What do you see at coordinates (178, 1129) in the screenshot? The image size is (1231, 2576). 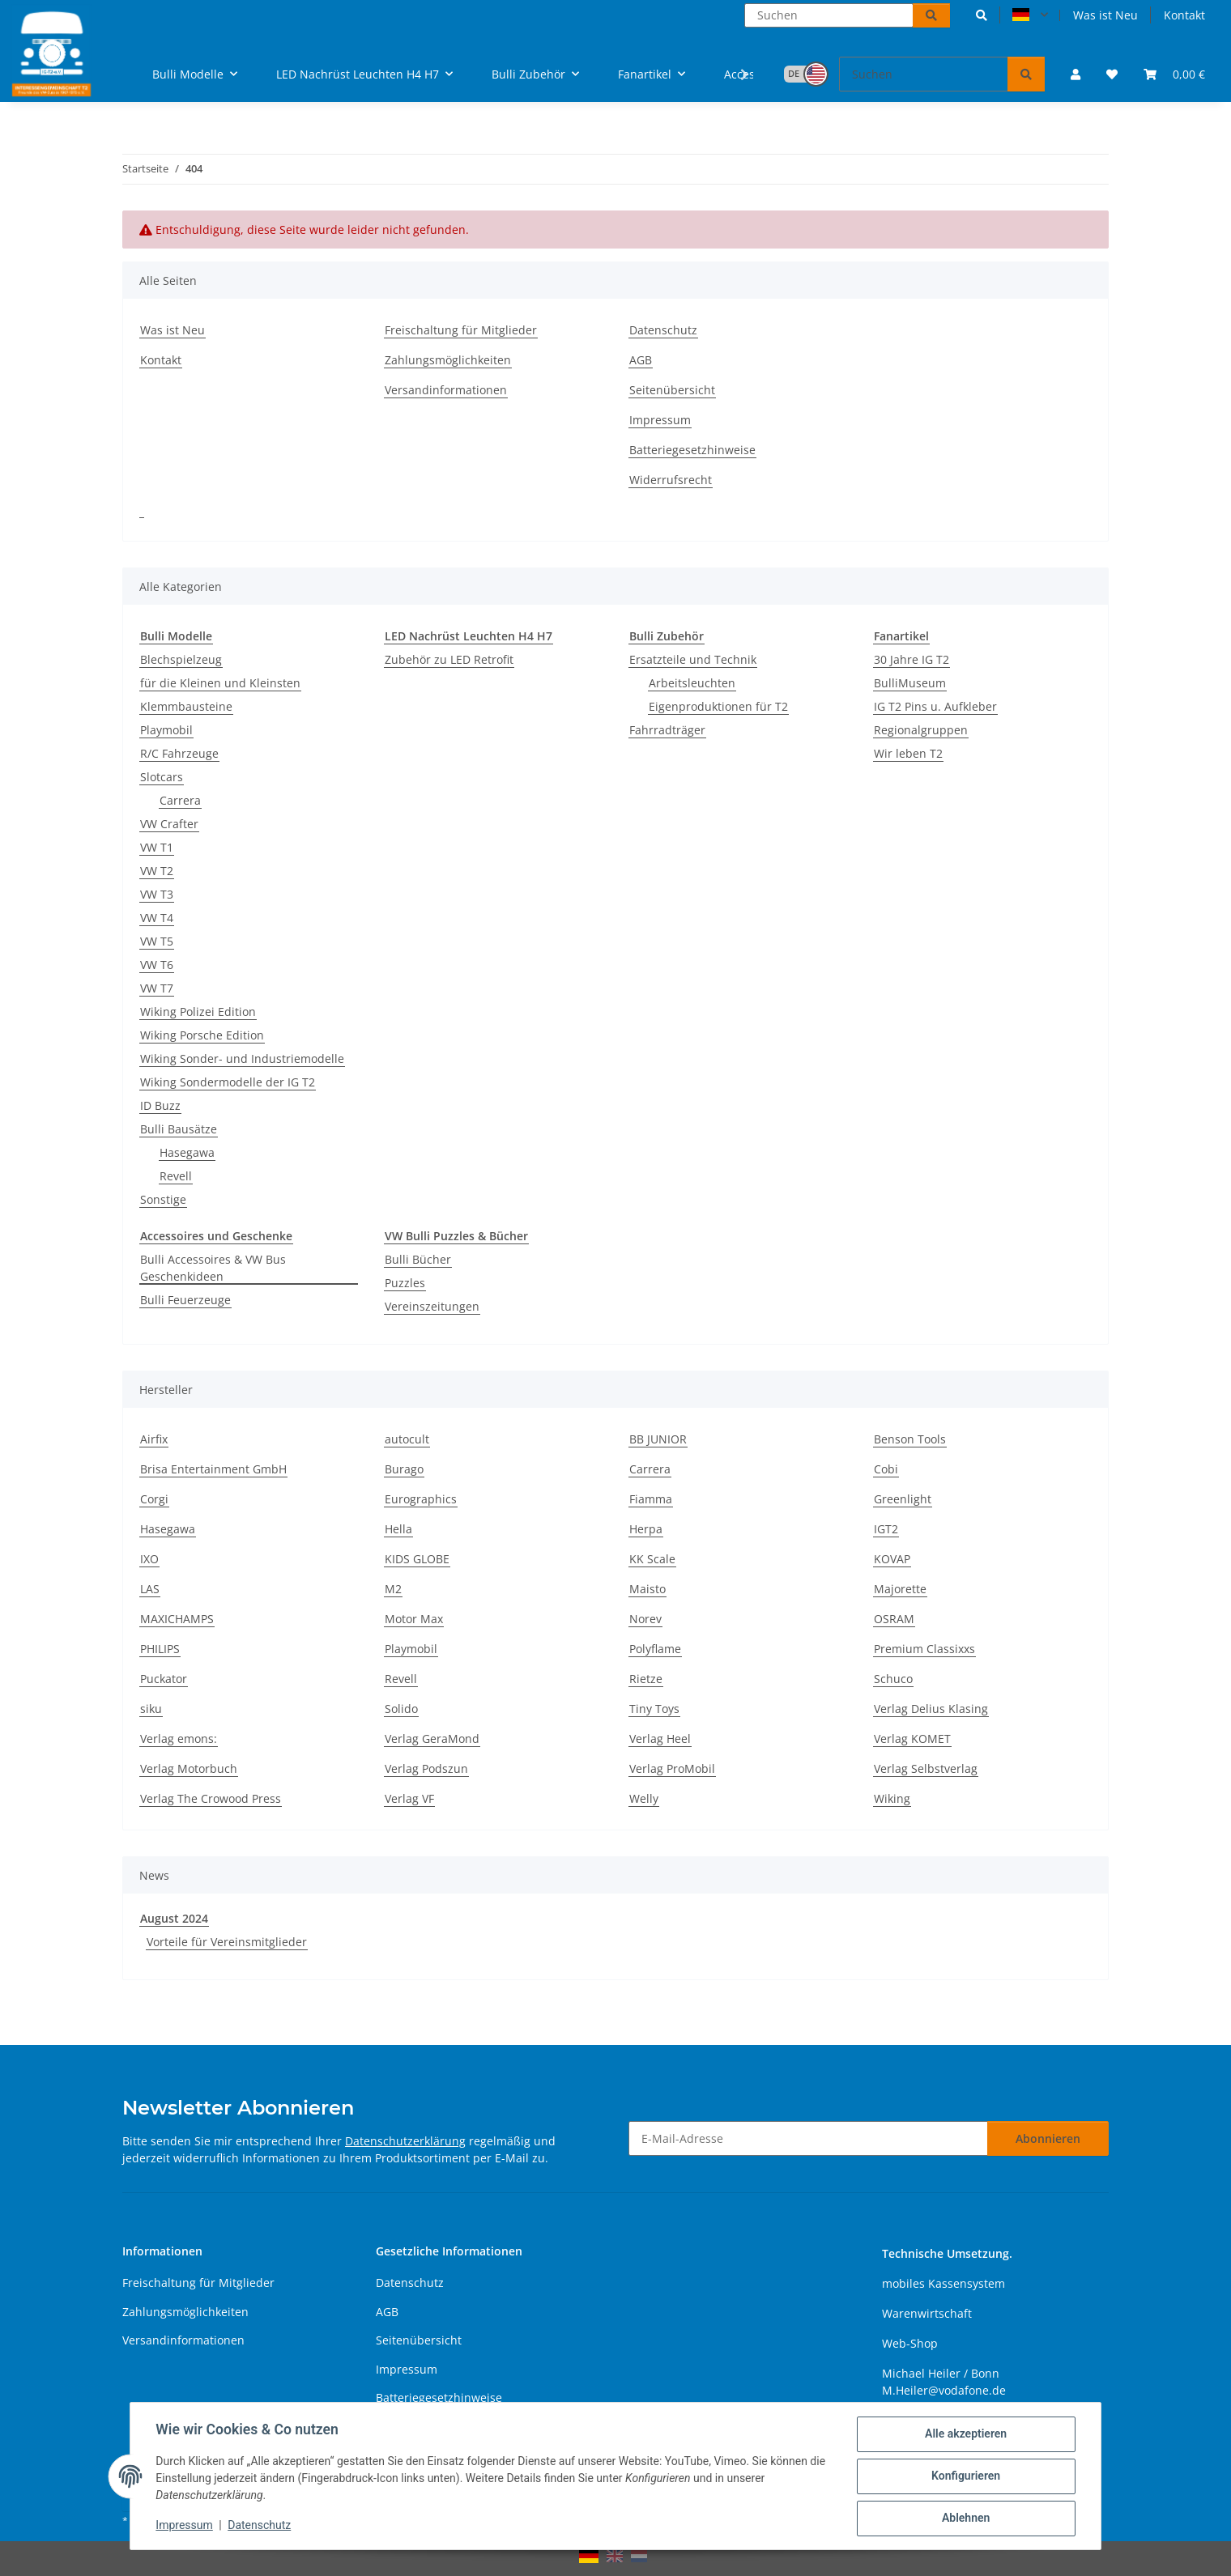 I see `Bulli Bausätze` at bounding box center [178, 1129].